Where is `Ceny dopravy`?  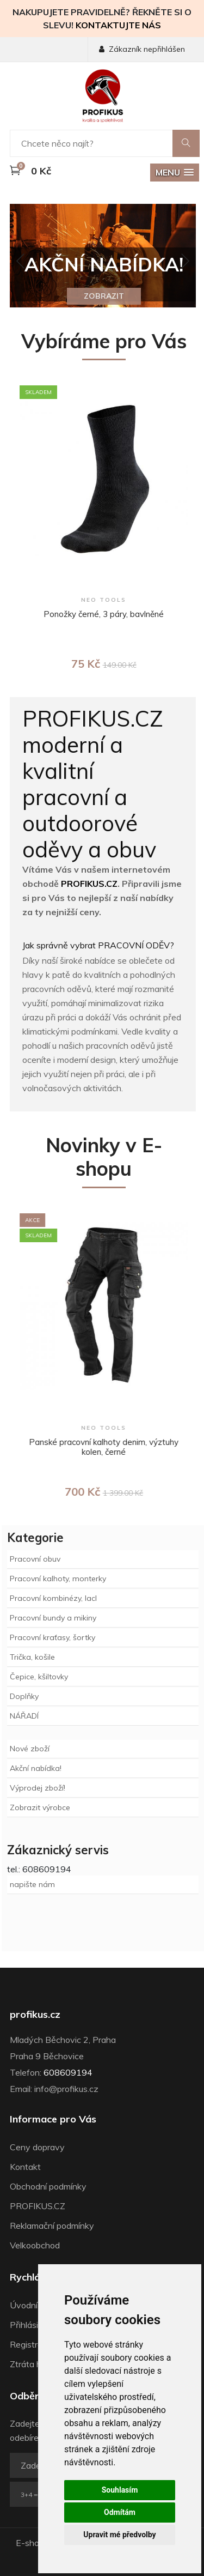
Ceny dopravy is located at coordinates (37, 2147).